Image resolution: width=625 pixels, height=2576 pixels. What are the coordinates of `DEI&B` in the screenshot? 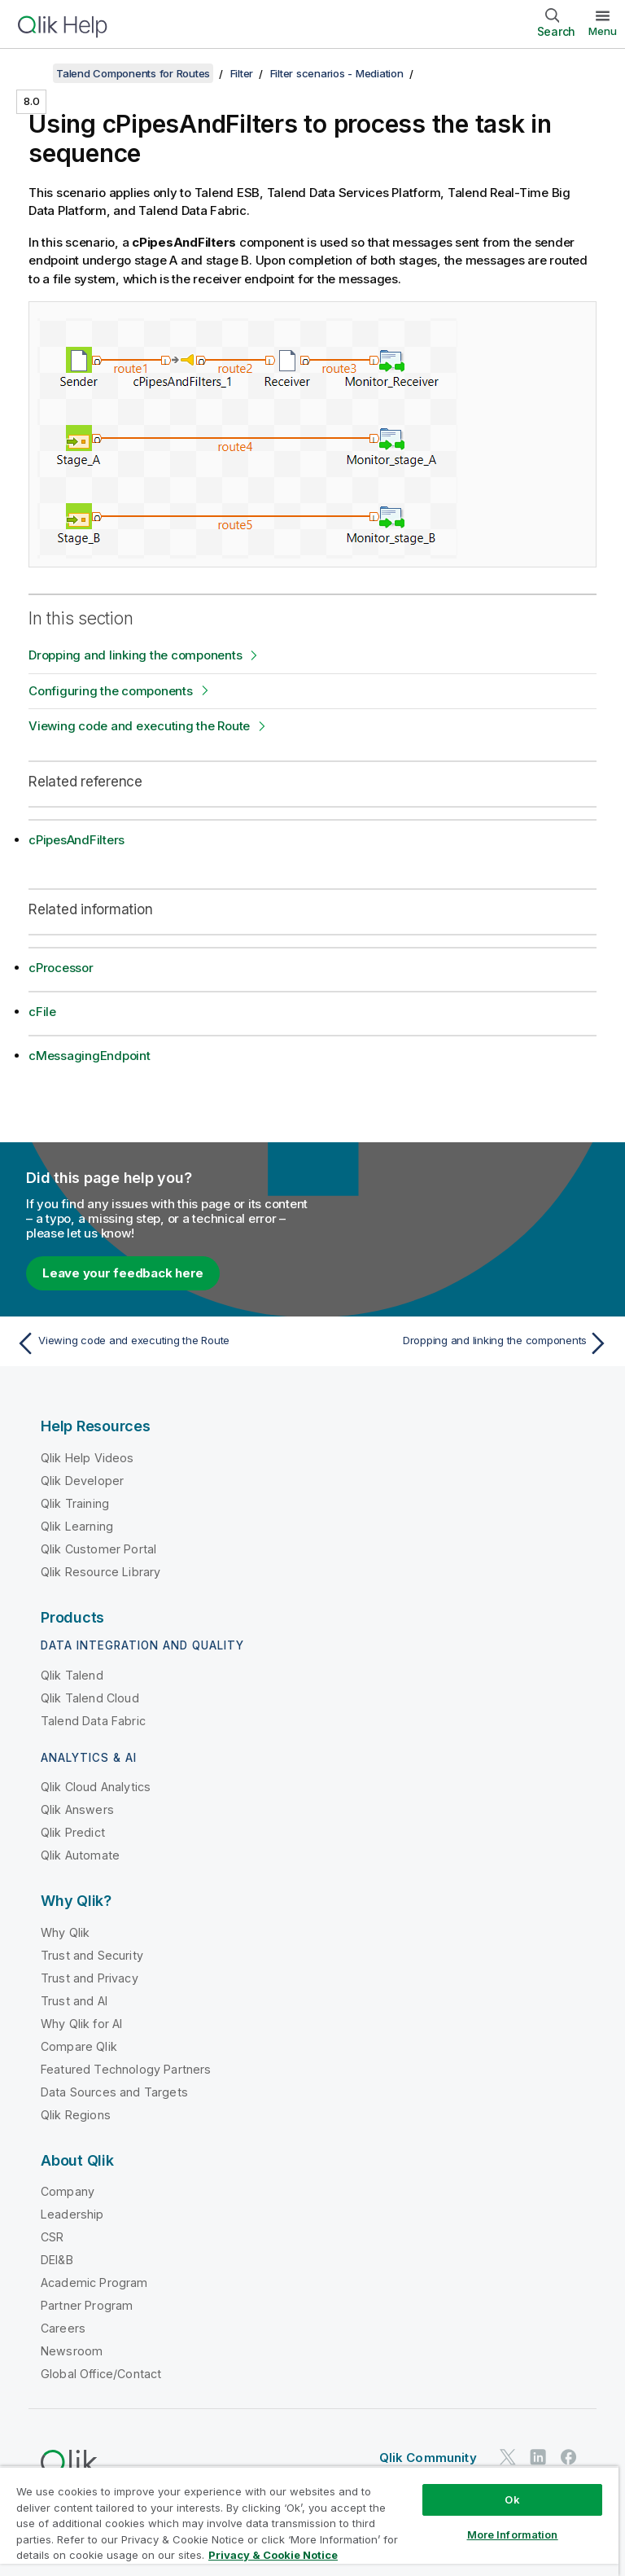 It's located at (57, 2260).